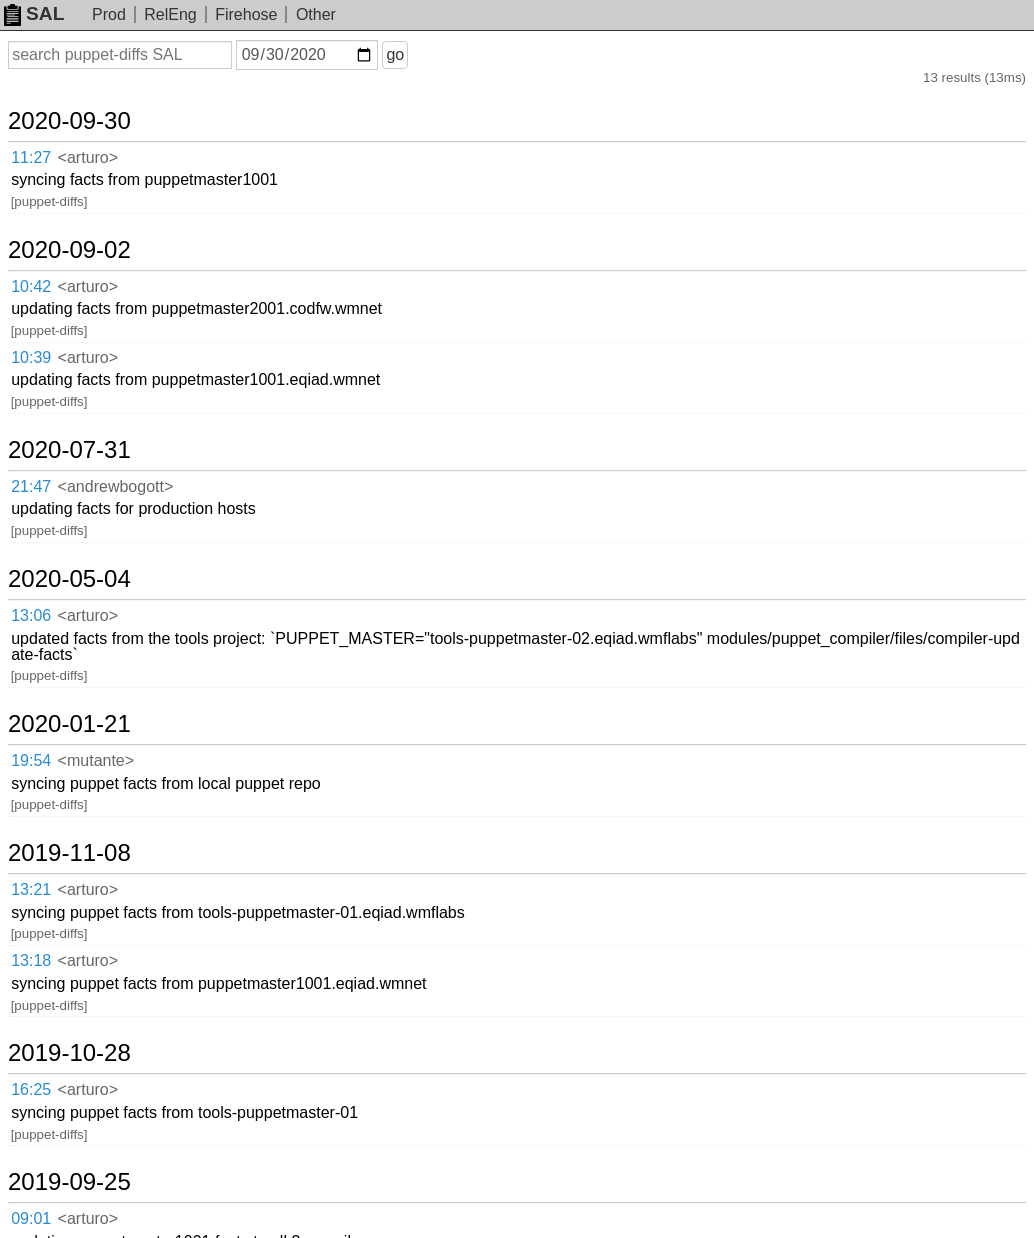 This screenshot has width=1034, height=1238. What do you see at coordinates (31, 889) in the screenshot?
I see `13:21` at bounding box center [31, 889].